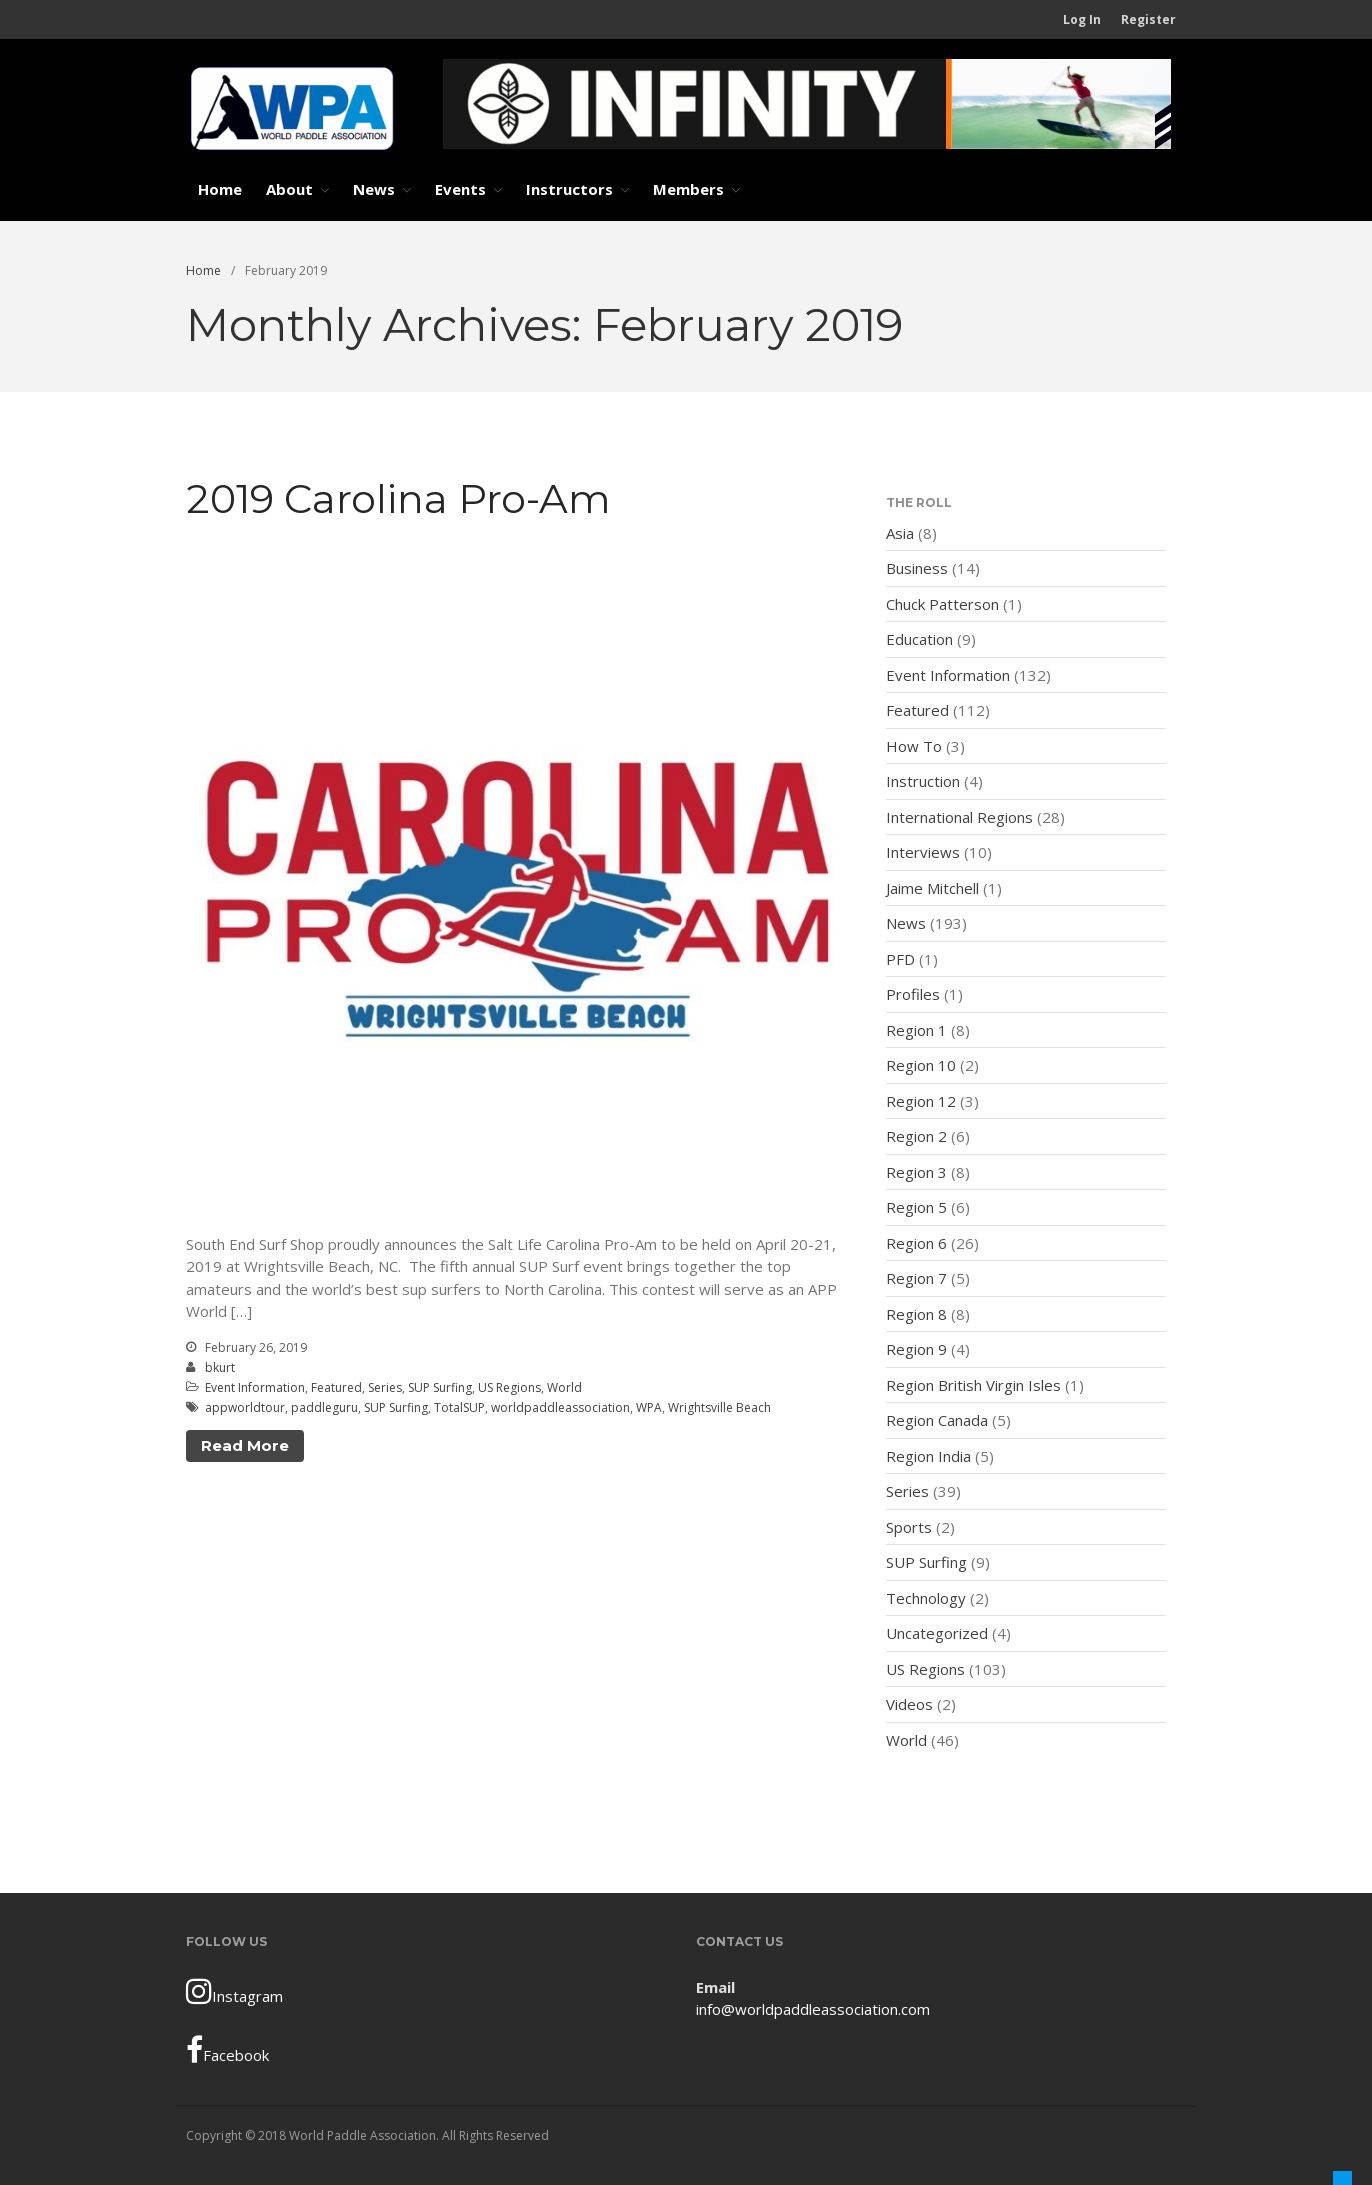  What do you see at coordinates (937, 1420) in the screenshot?
I see `Region Canada` at bounding box center [937, 1420].